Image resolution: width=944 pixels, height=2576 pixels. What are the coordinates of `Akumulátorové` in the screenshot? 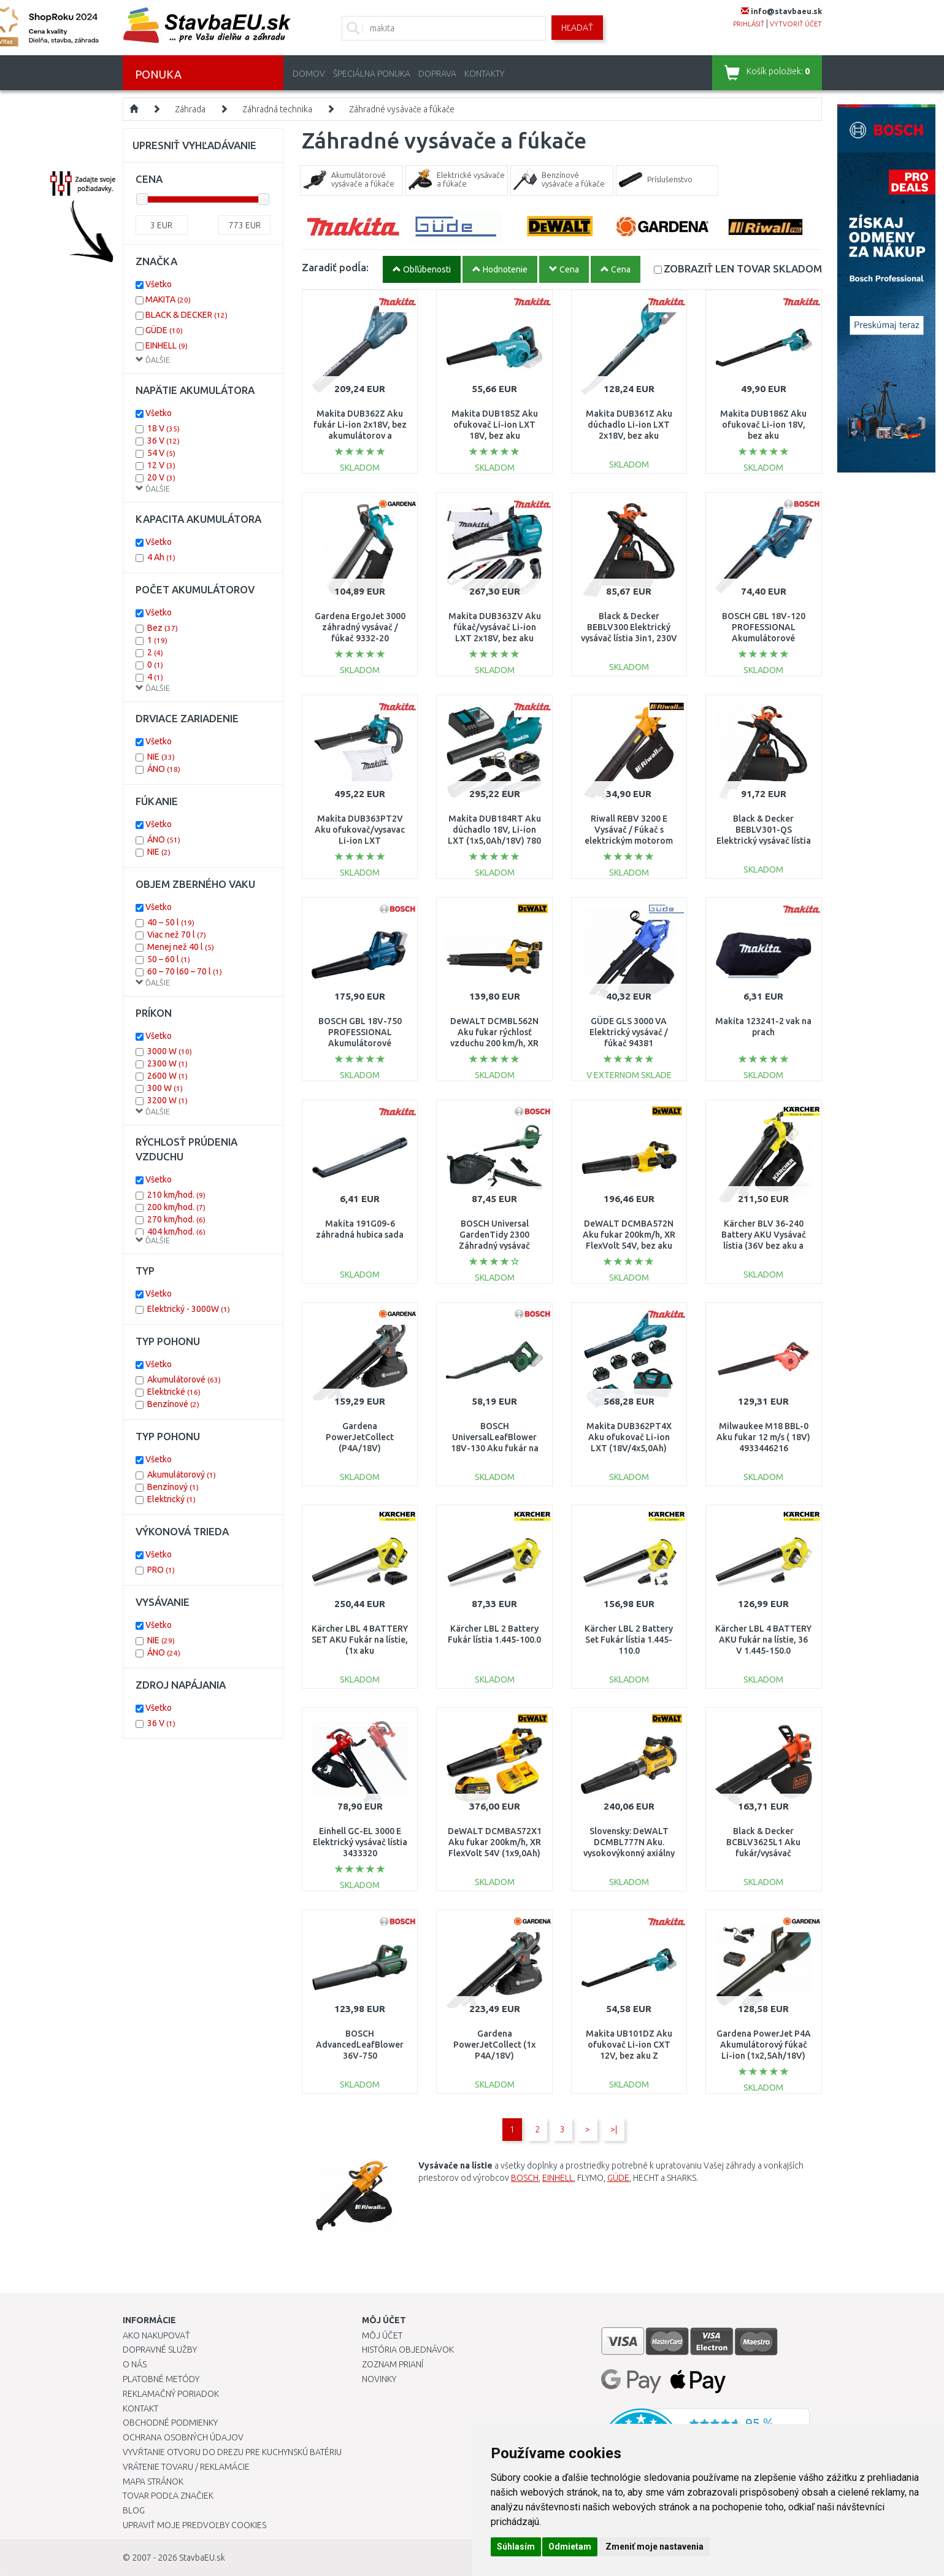 It's located at (184, 1379).